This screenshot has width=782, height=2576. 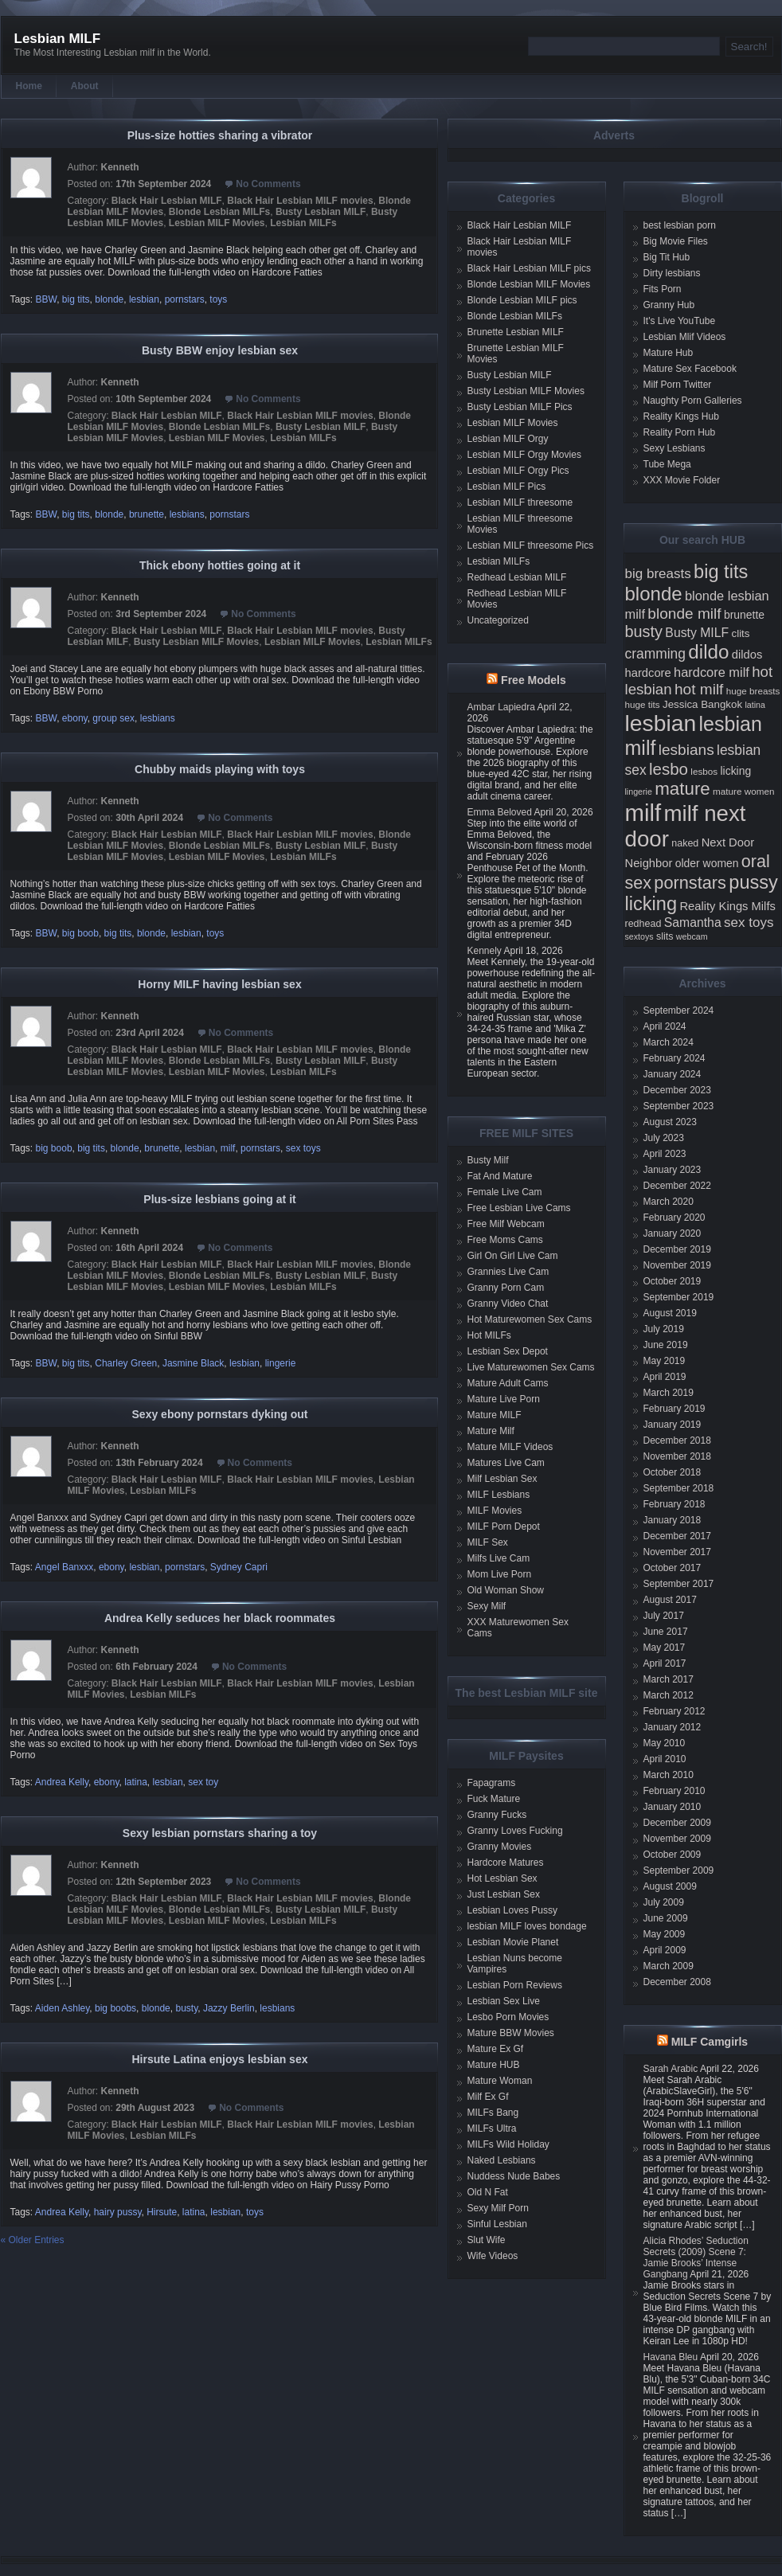 What do you see at coordinates (664, 1743) in the screenshot?
I see `May 2010` at bounding box center [664, 1743].